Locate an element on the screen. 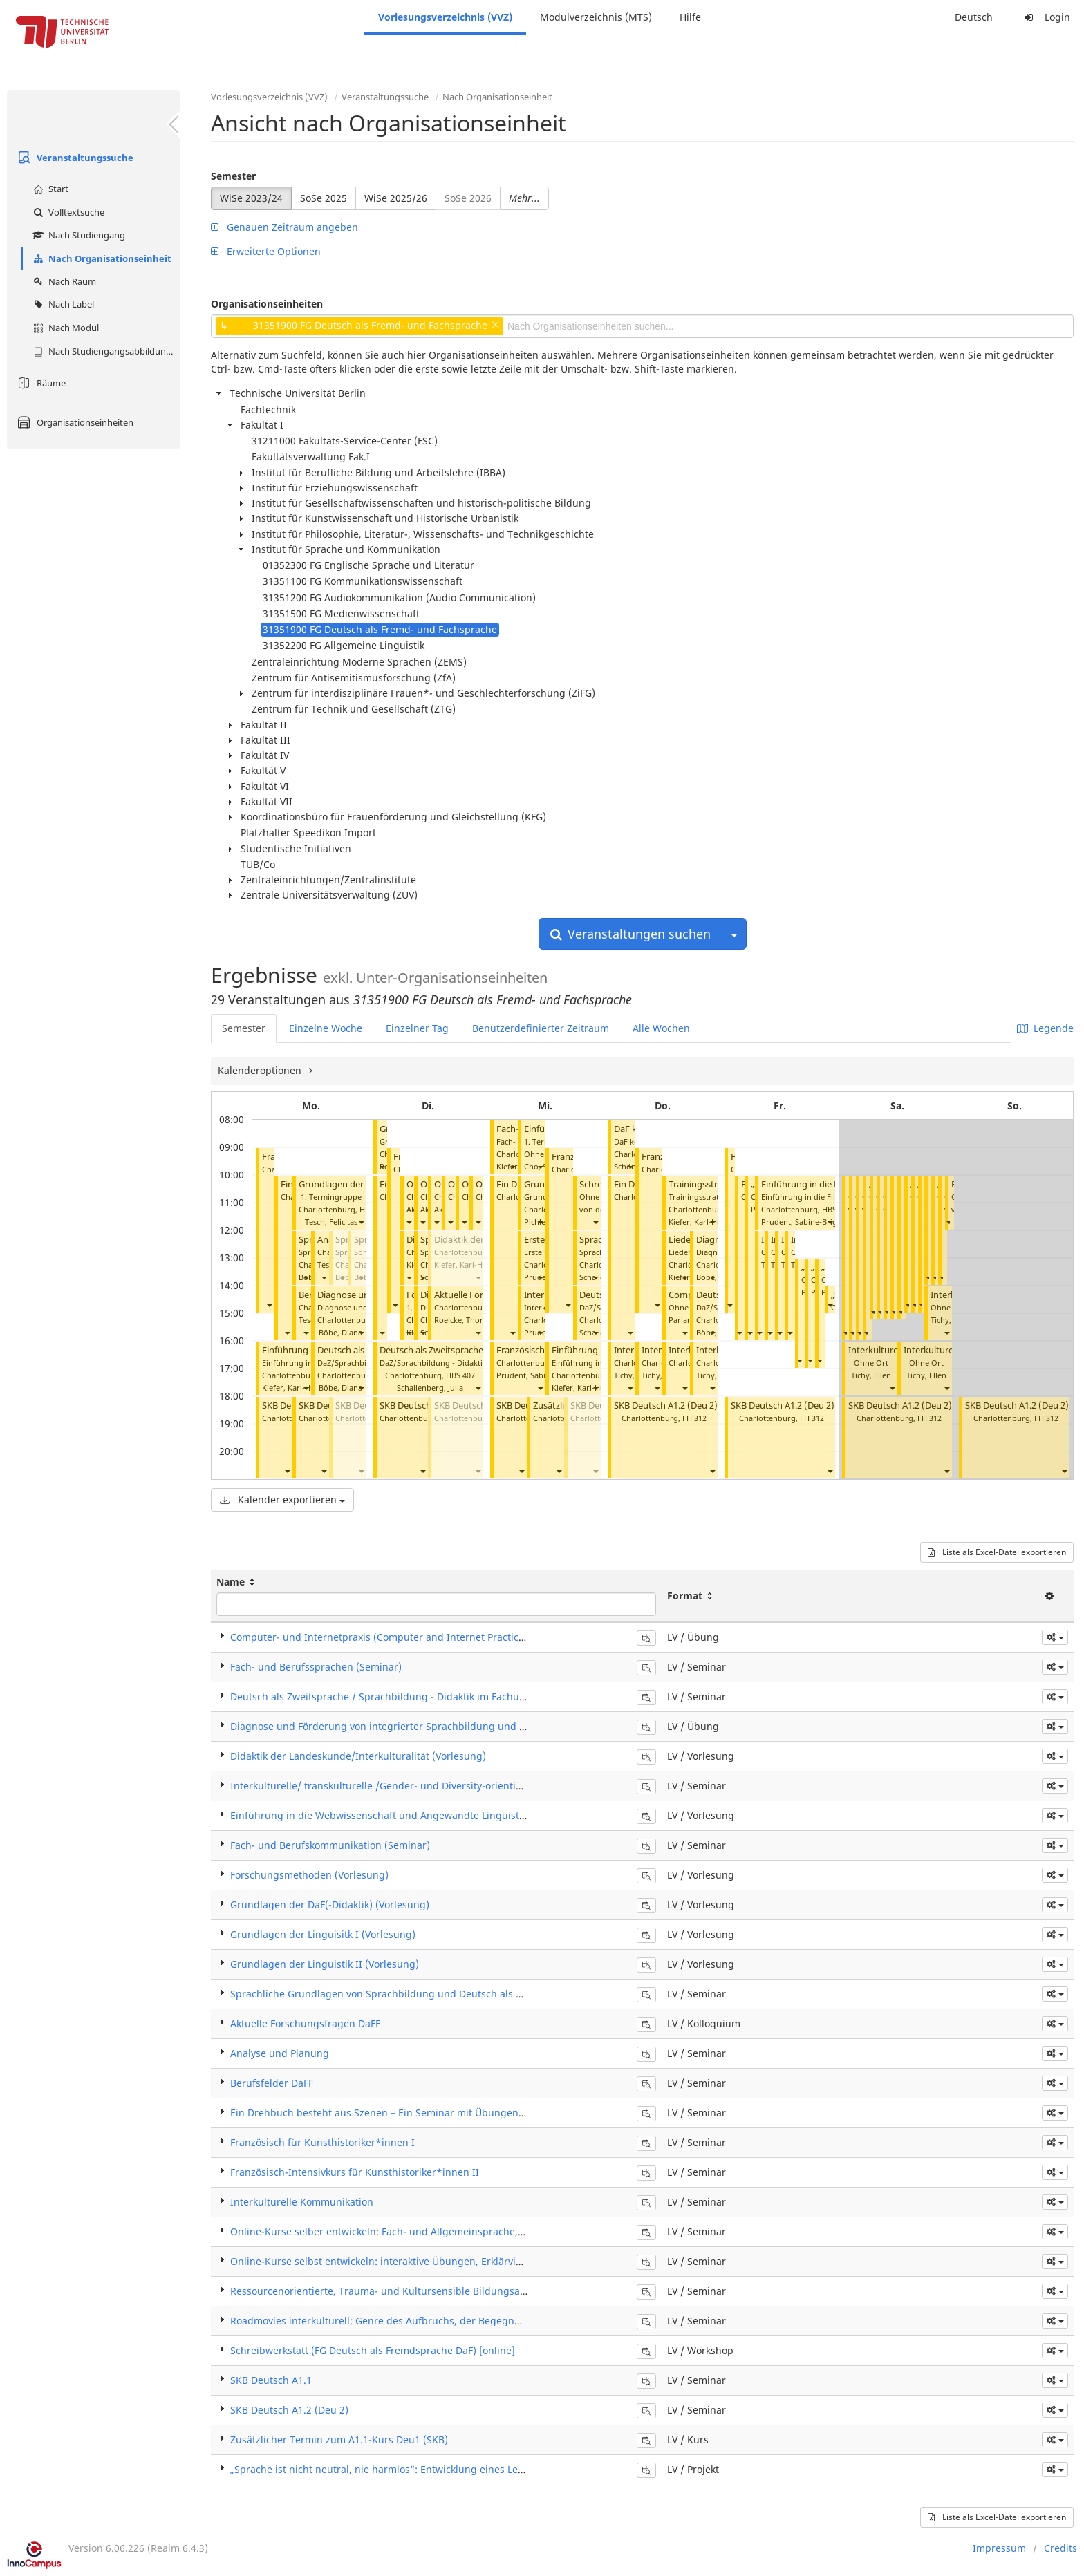  Einzelne Woche is located at coordinates (325, 1028).